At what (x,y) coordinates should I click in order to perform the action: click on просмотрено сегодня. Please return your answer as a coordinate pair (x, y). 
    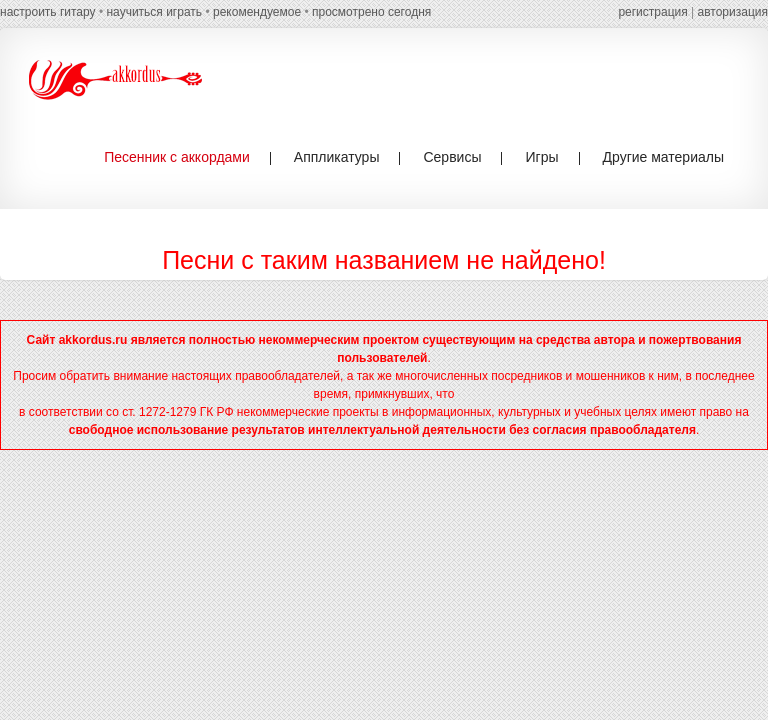
    Looking at the image, I should click on (371, 12).